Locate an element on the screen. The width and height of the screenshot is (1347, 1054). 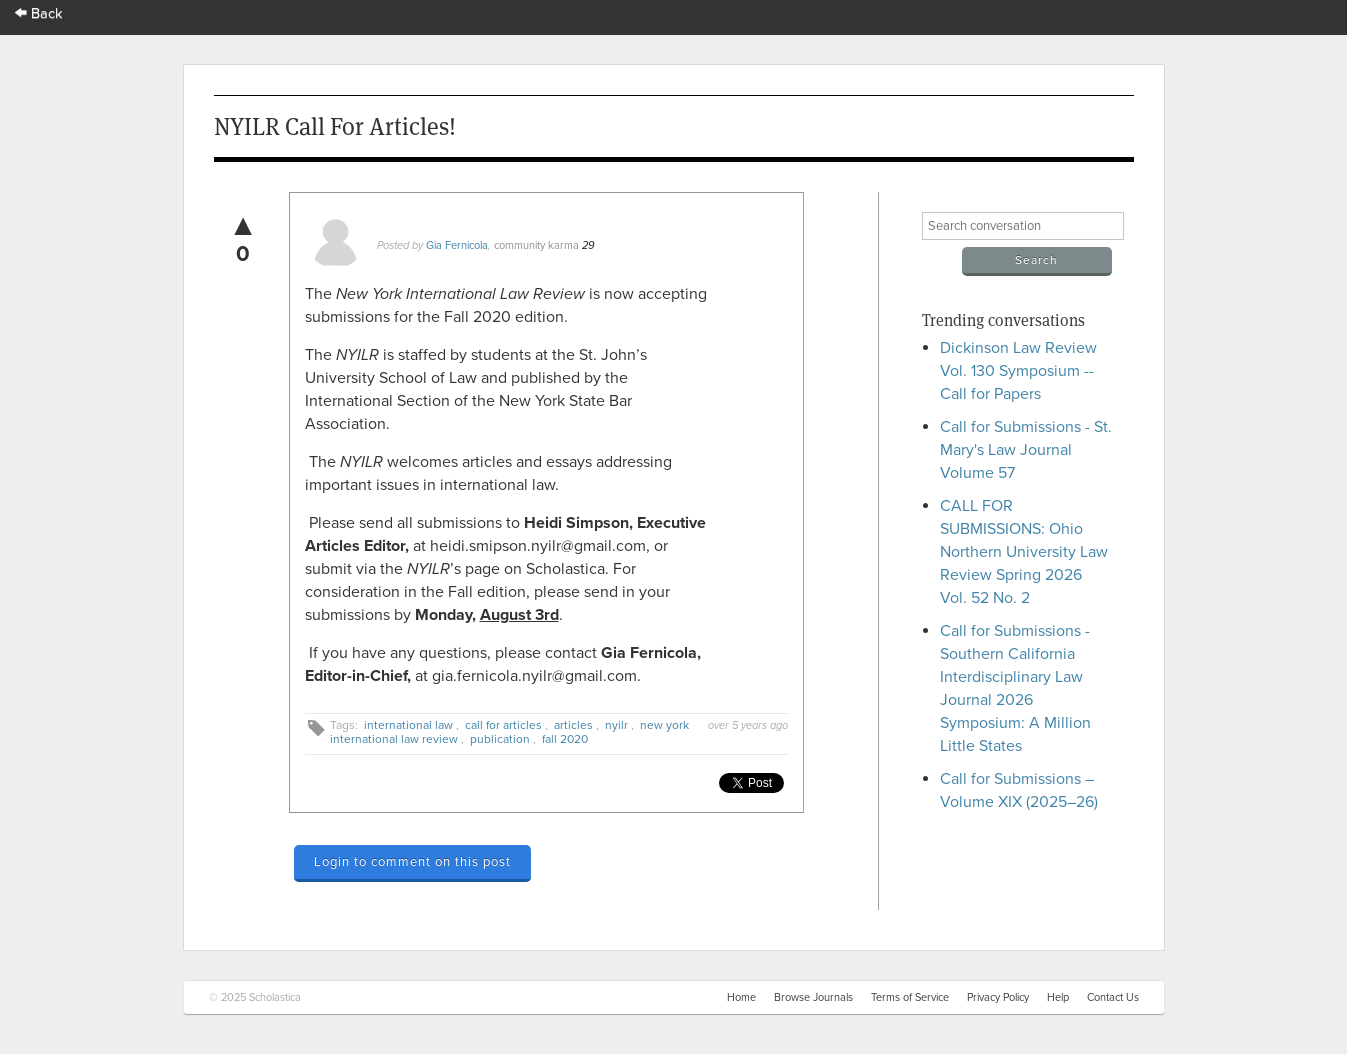
fall 2020 is located at coordinates (565, 739).